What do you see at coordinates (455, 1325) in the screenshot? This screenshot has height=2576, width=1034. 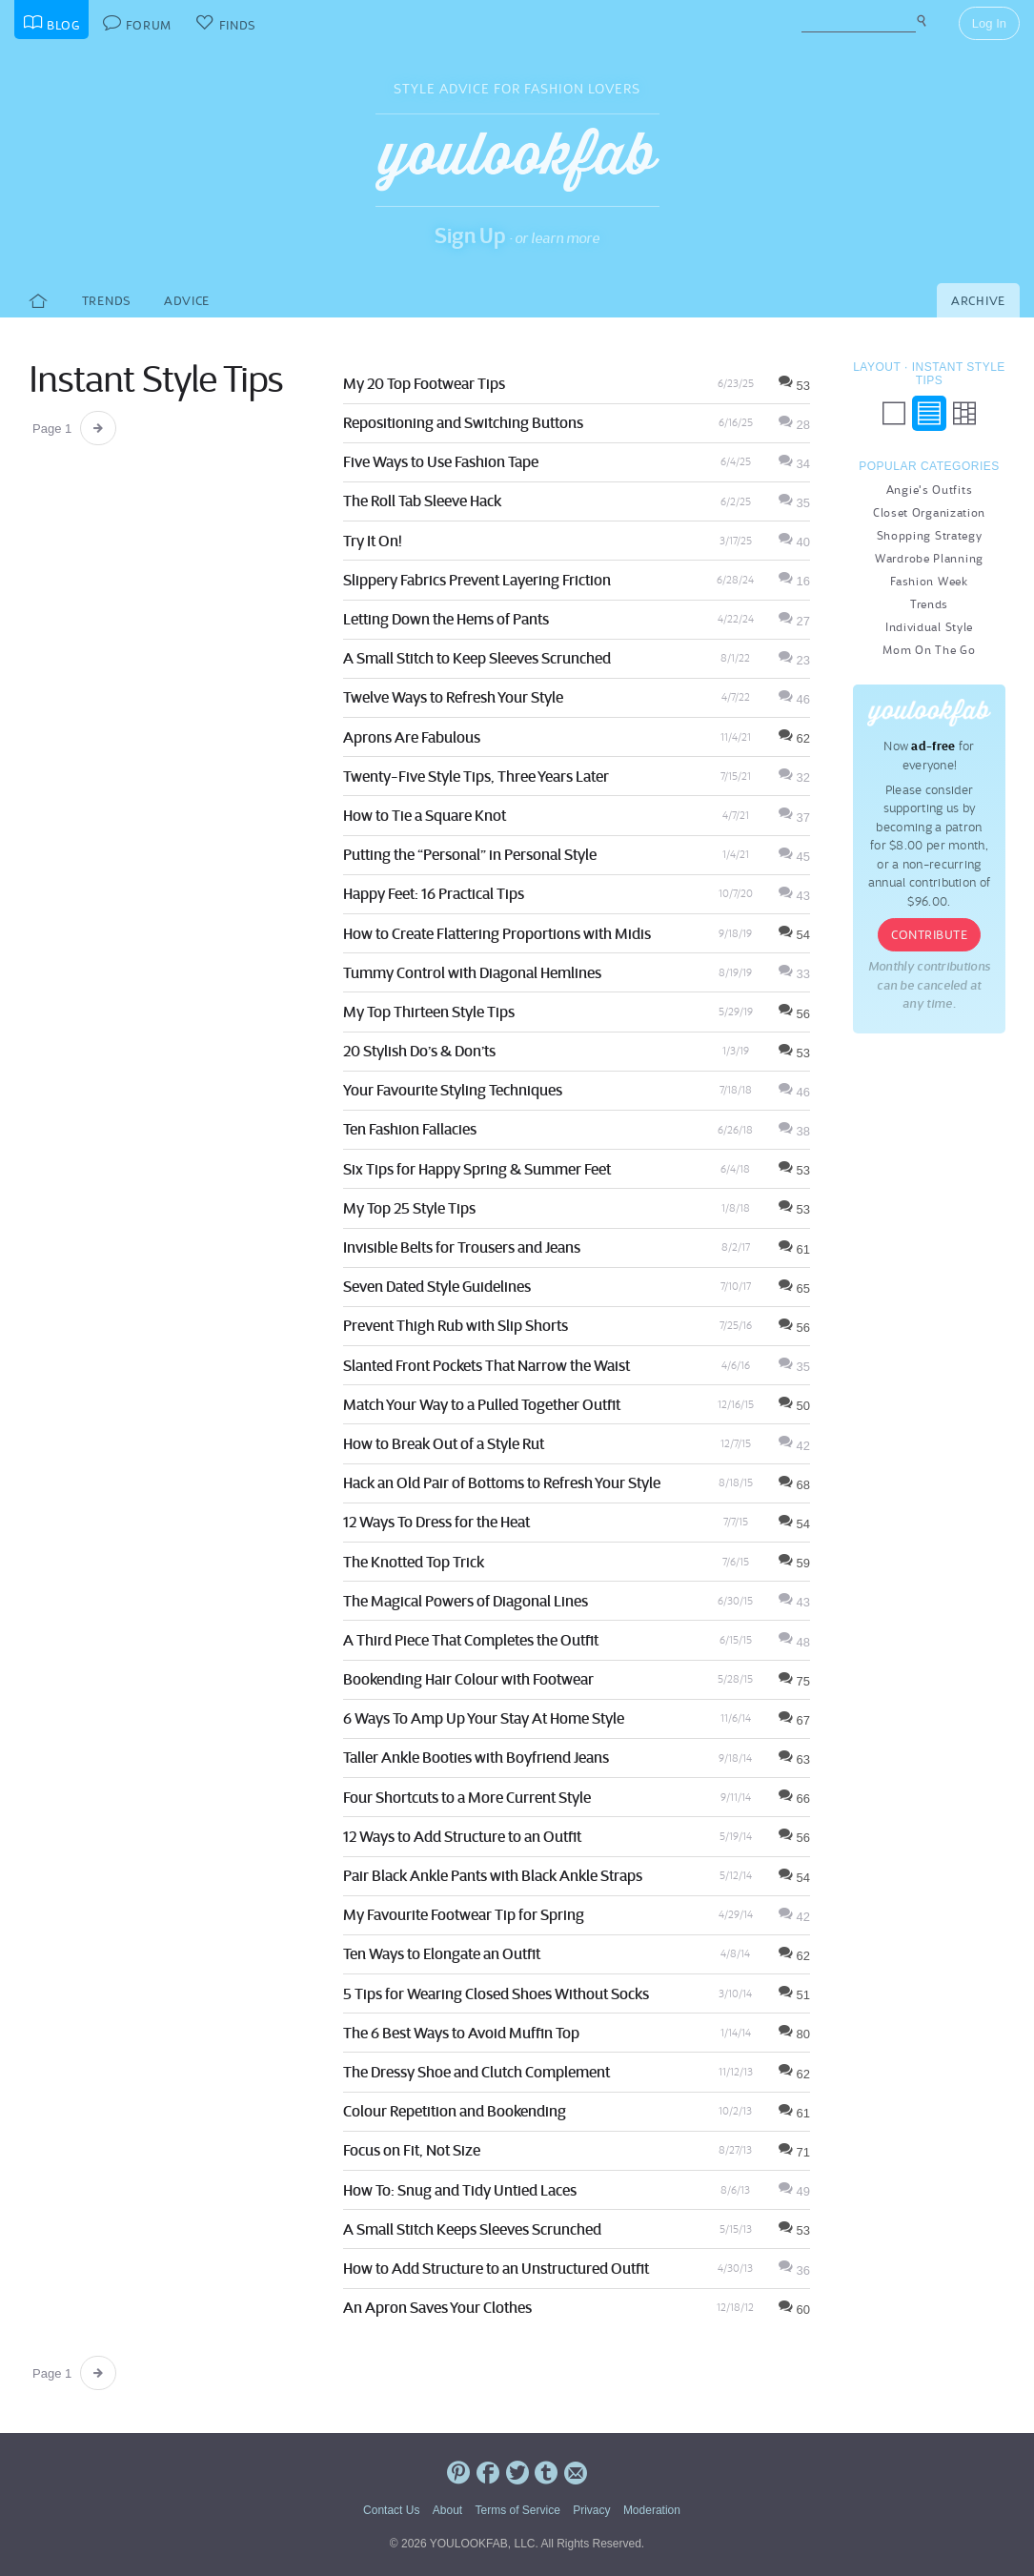 I see `Prevent Thigh Rub with Slip Shorts` at bounding box center [455, 1325].